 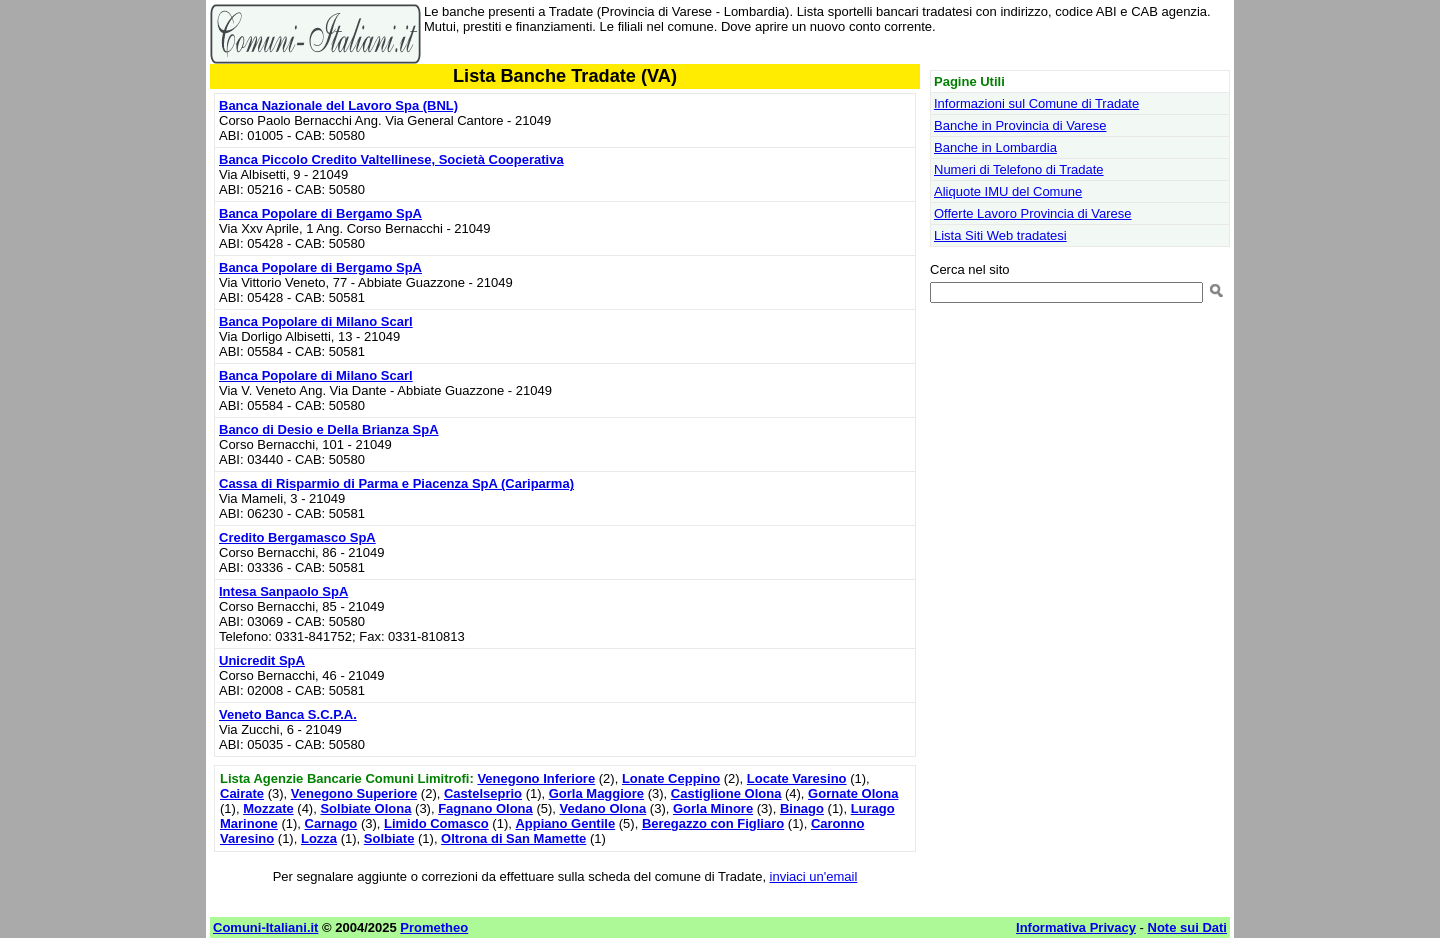 I want to click on Binago, so click(x=802, y=808).